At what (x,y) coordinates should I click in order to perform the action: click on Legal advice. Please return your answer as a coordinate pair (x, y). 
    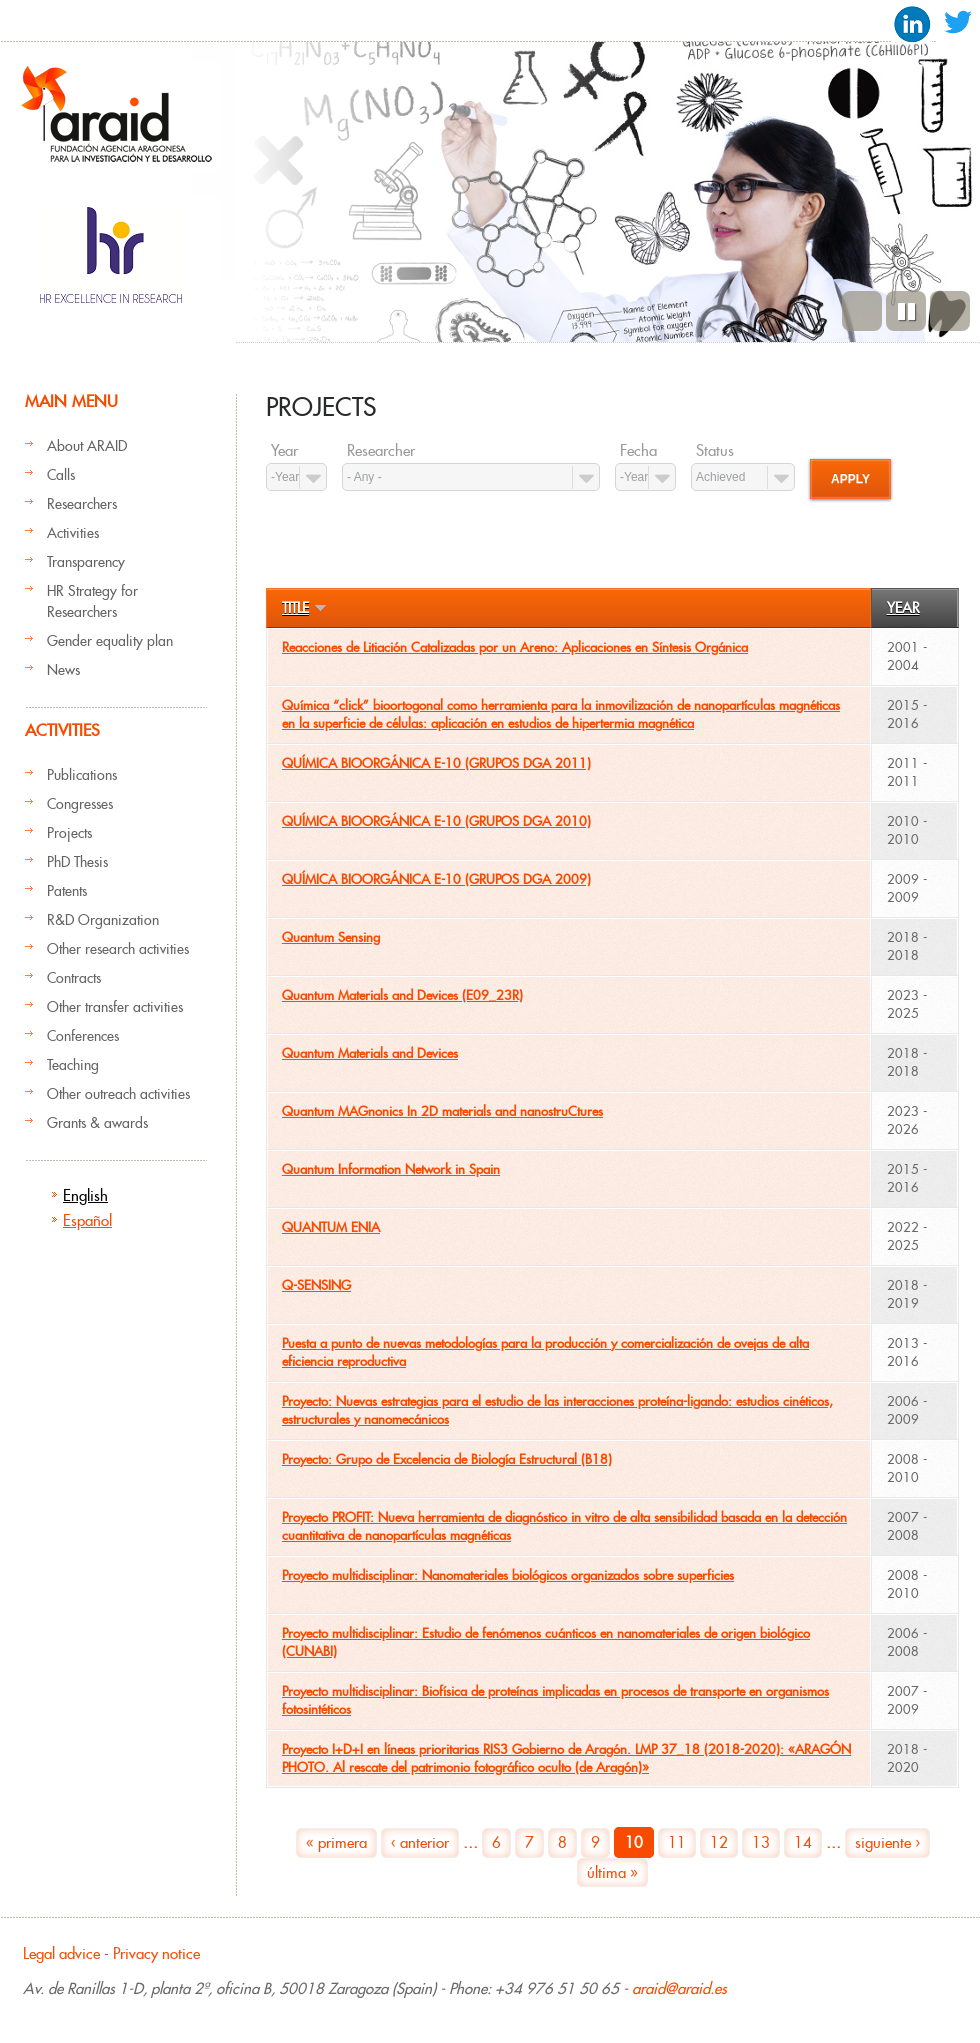
    Looking at the image, I should click on (61, 1953).